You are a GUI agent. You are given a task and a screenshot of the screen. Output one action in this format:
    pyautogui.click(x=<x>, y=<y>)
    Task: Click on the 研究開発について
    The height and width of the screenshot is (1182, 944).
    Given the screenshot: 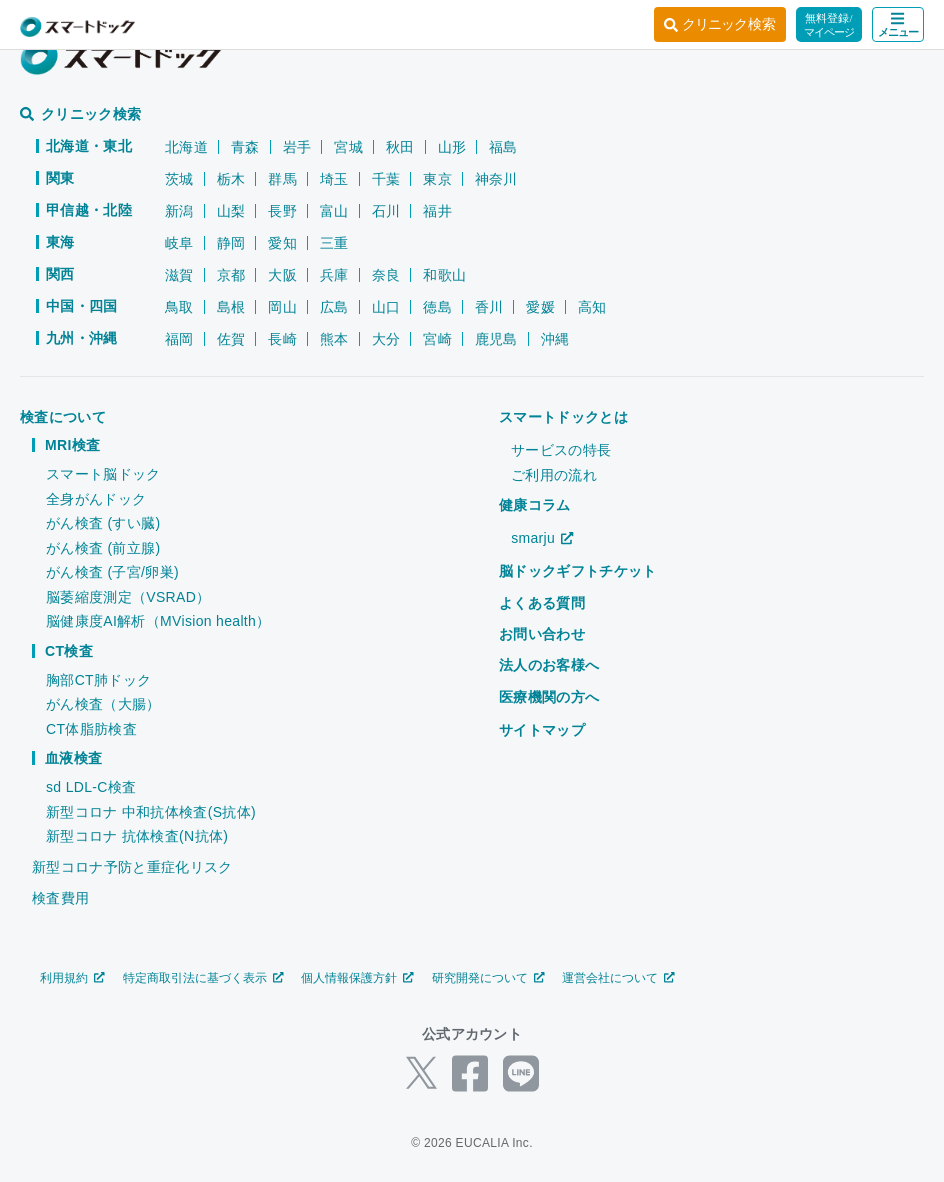 What is the action you would take?
    pyautogui.click(x=488, y=978)
    